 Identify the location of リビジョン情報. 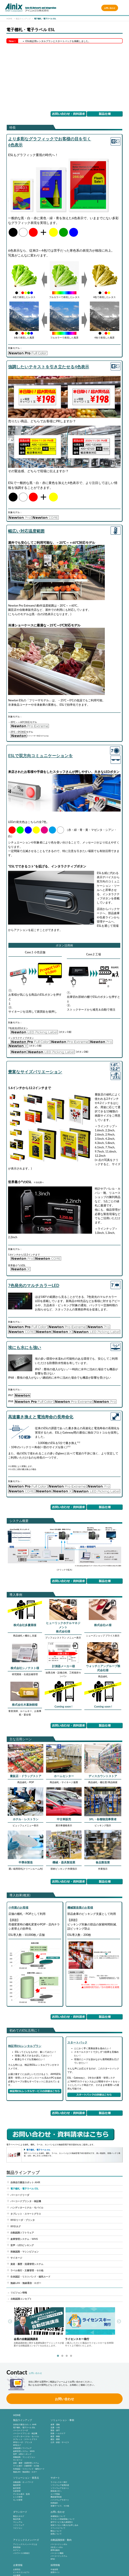
(19, 2293).